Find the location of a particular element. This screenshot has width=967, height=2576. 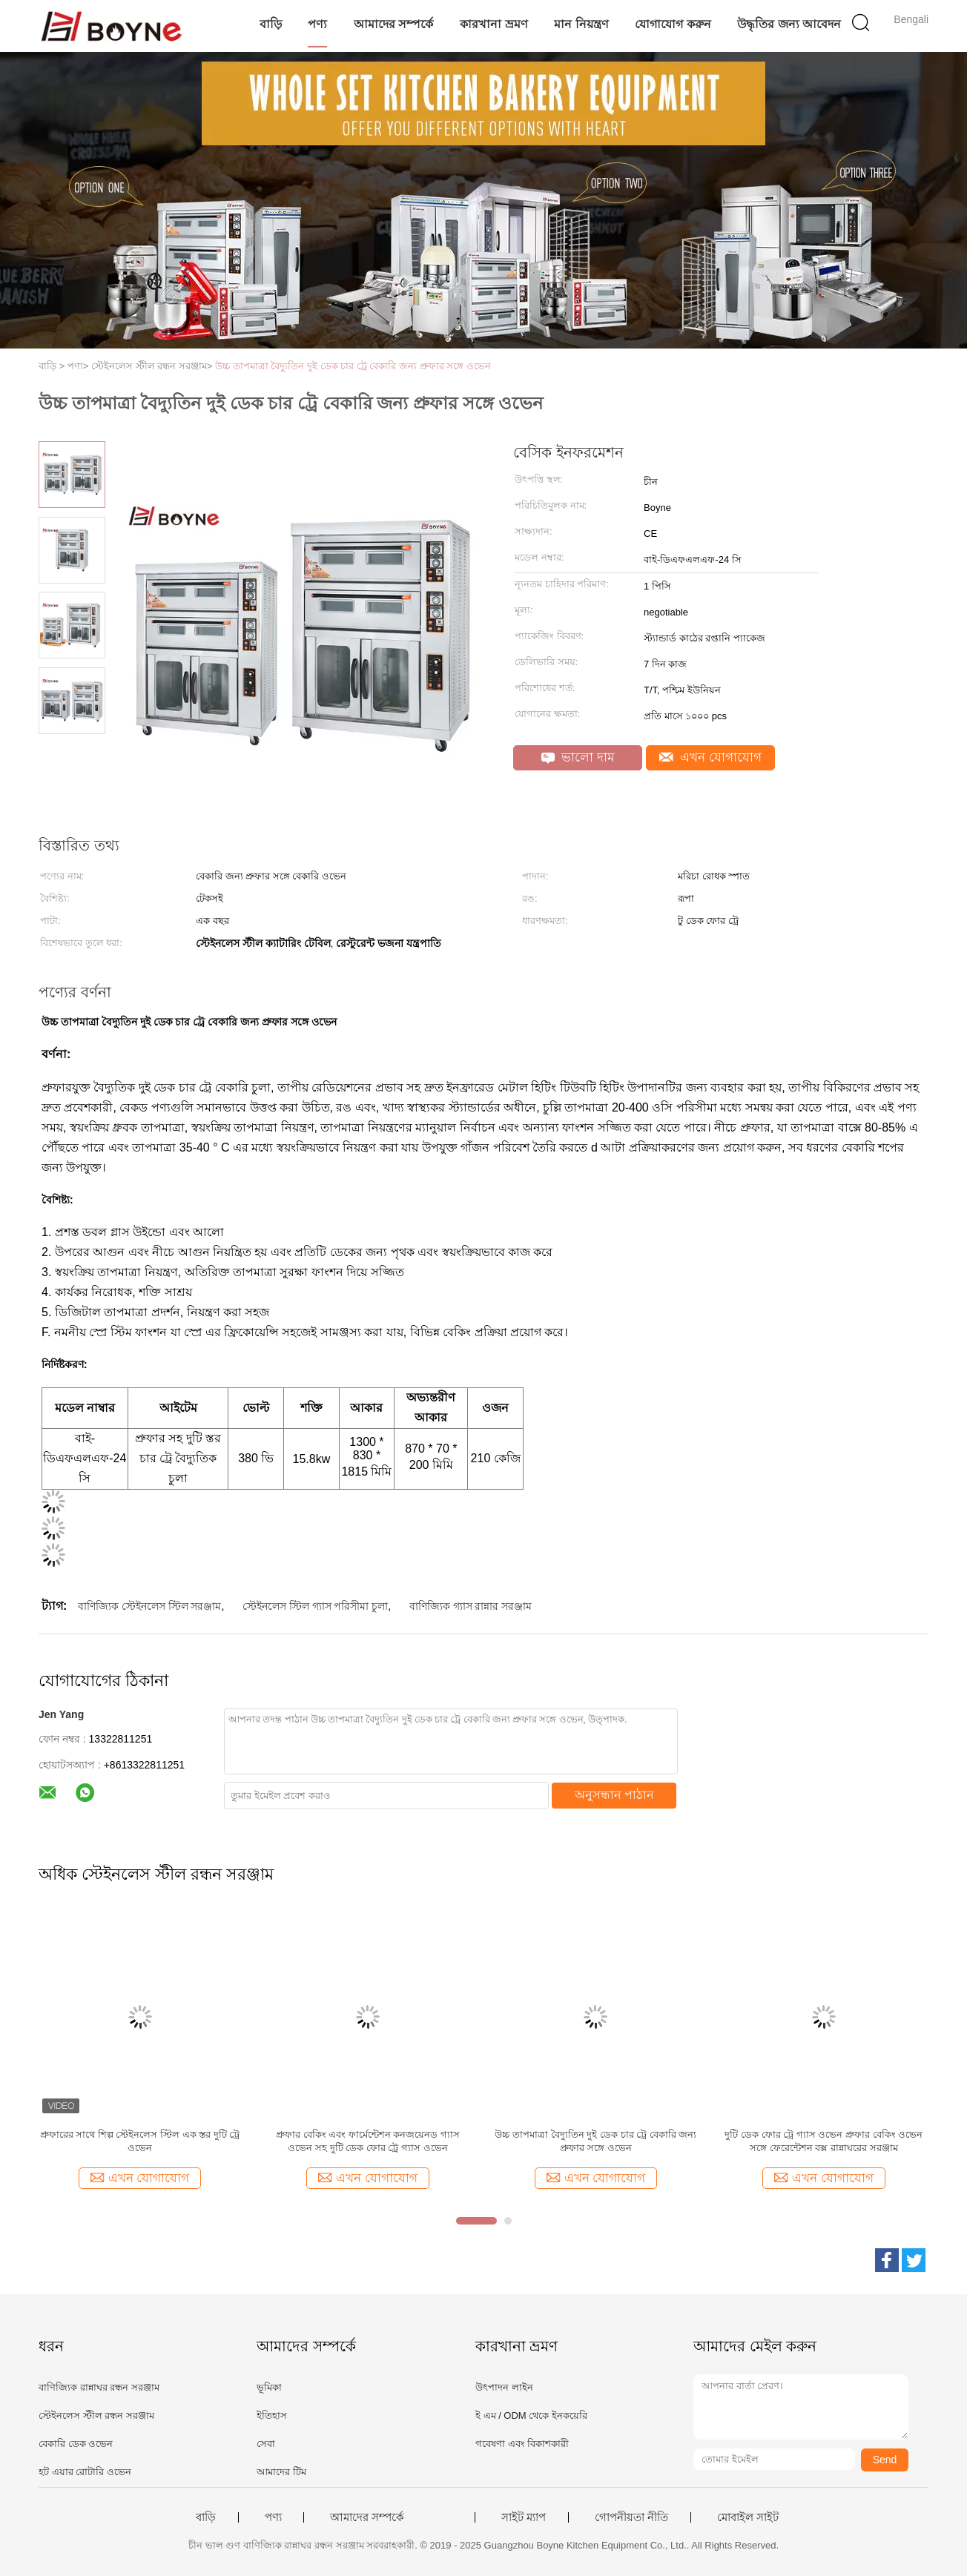

বাণিজ্যিক স্টেইনলেস স্টিল সরঞ্জাম is located at coordinates (150, 1606).